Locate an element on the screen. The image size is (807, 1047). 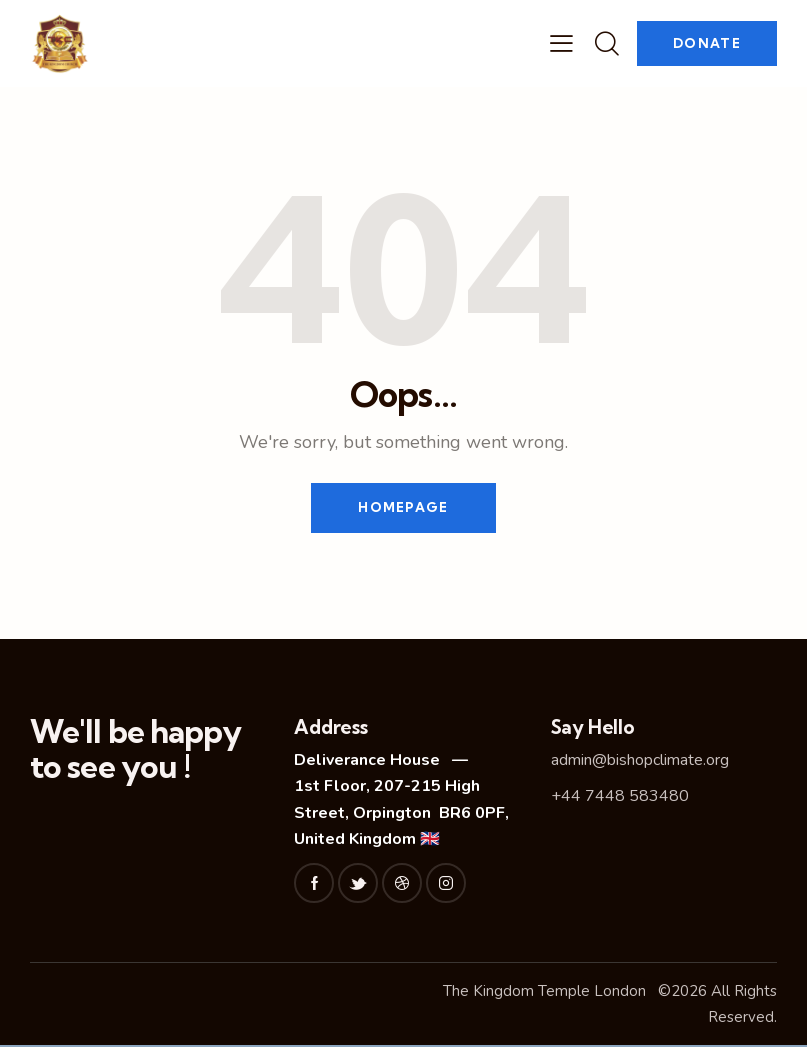
Homepage is located at coordinates (403, 508).